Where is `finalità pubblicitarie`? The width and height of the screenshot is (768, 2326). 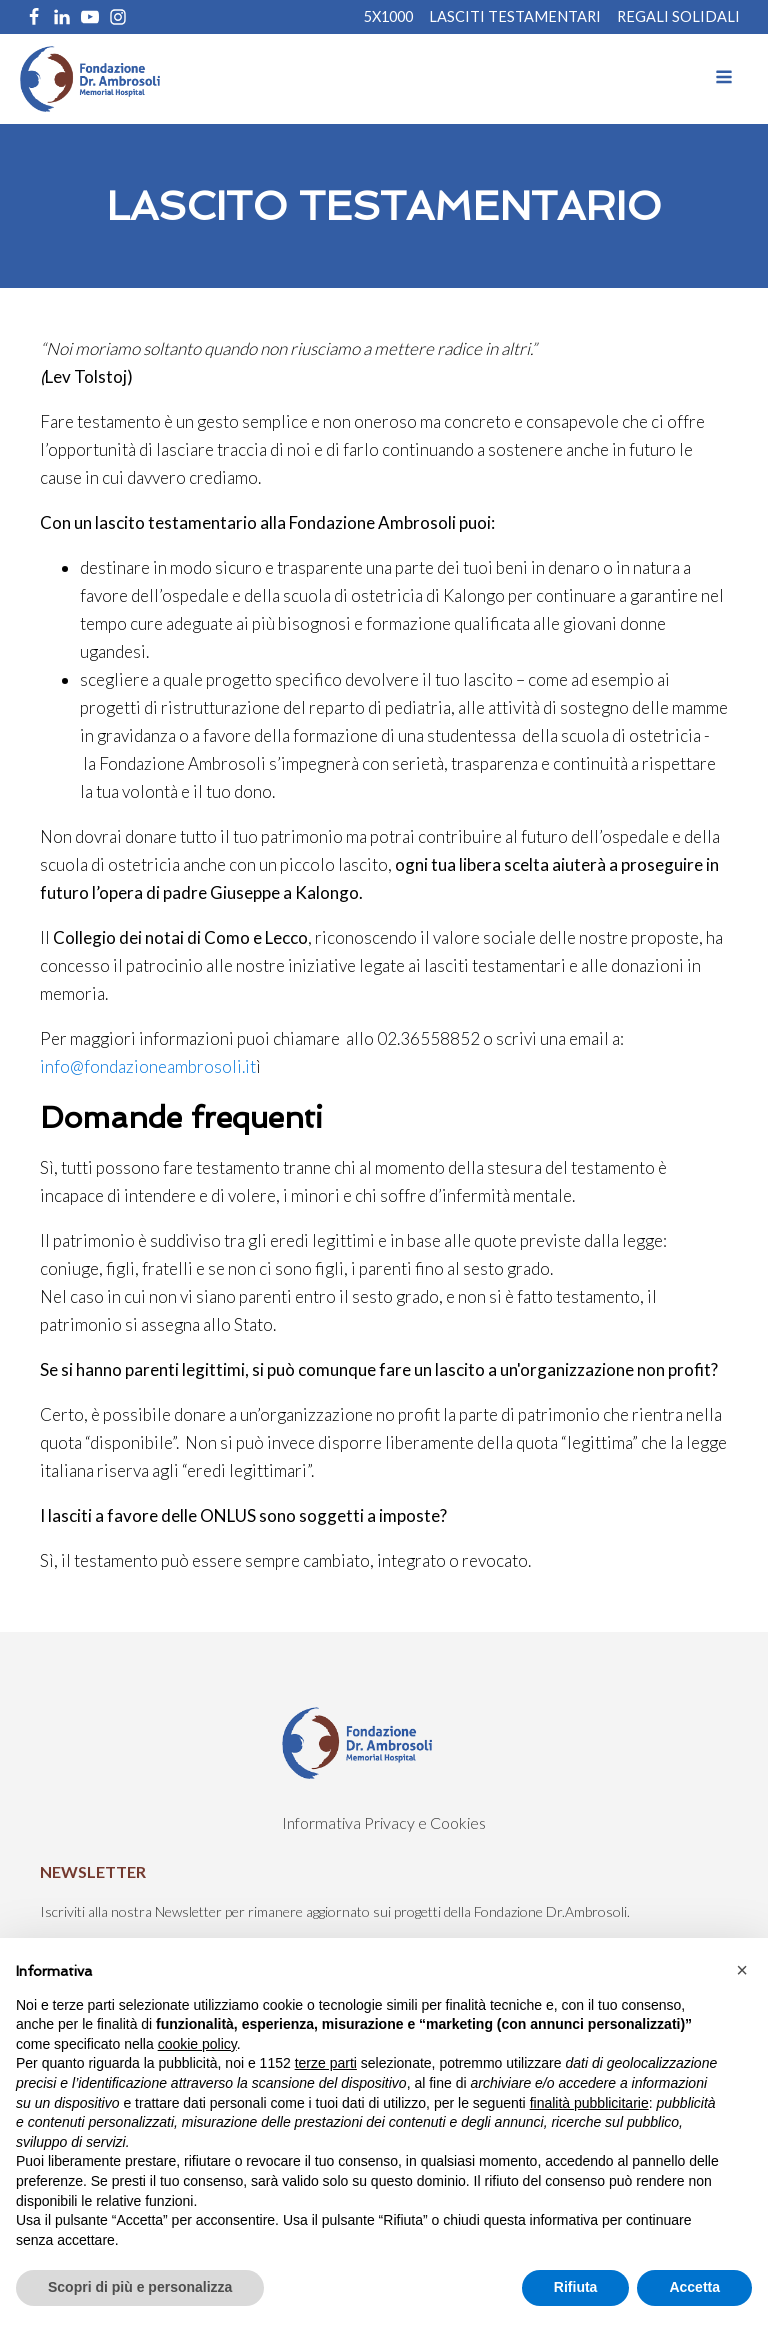
finalità pubblicitarie is located at coordinates (589, 2103).